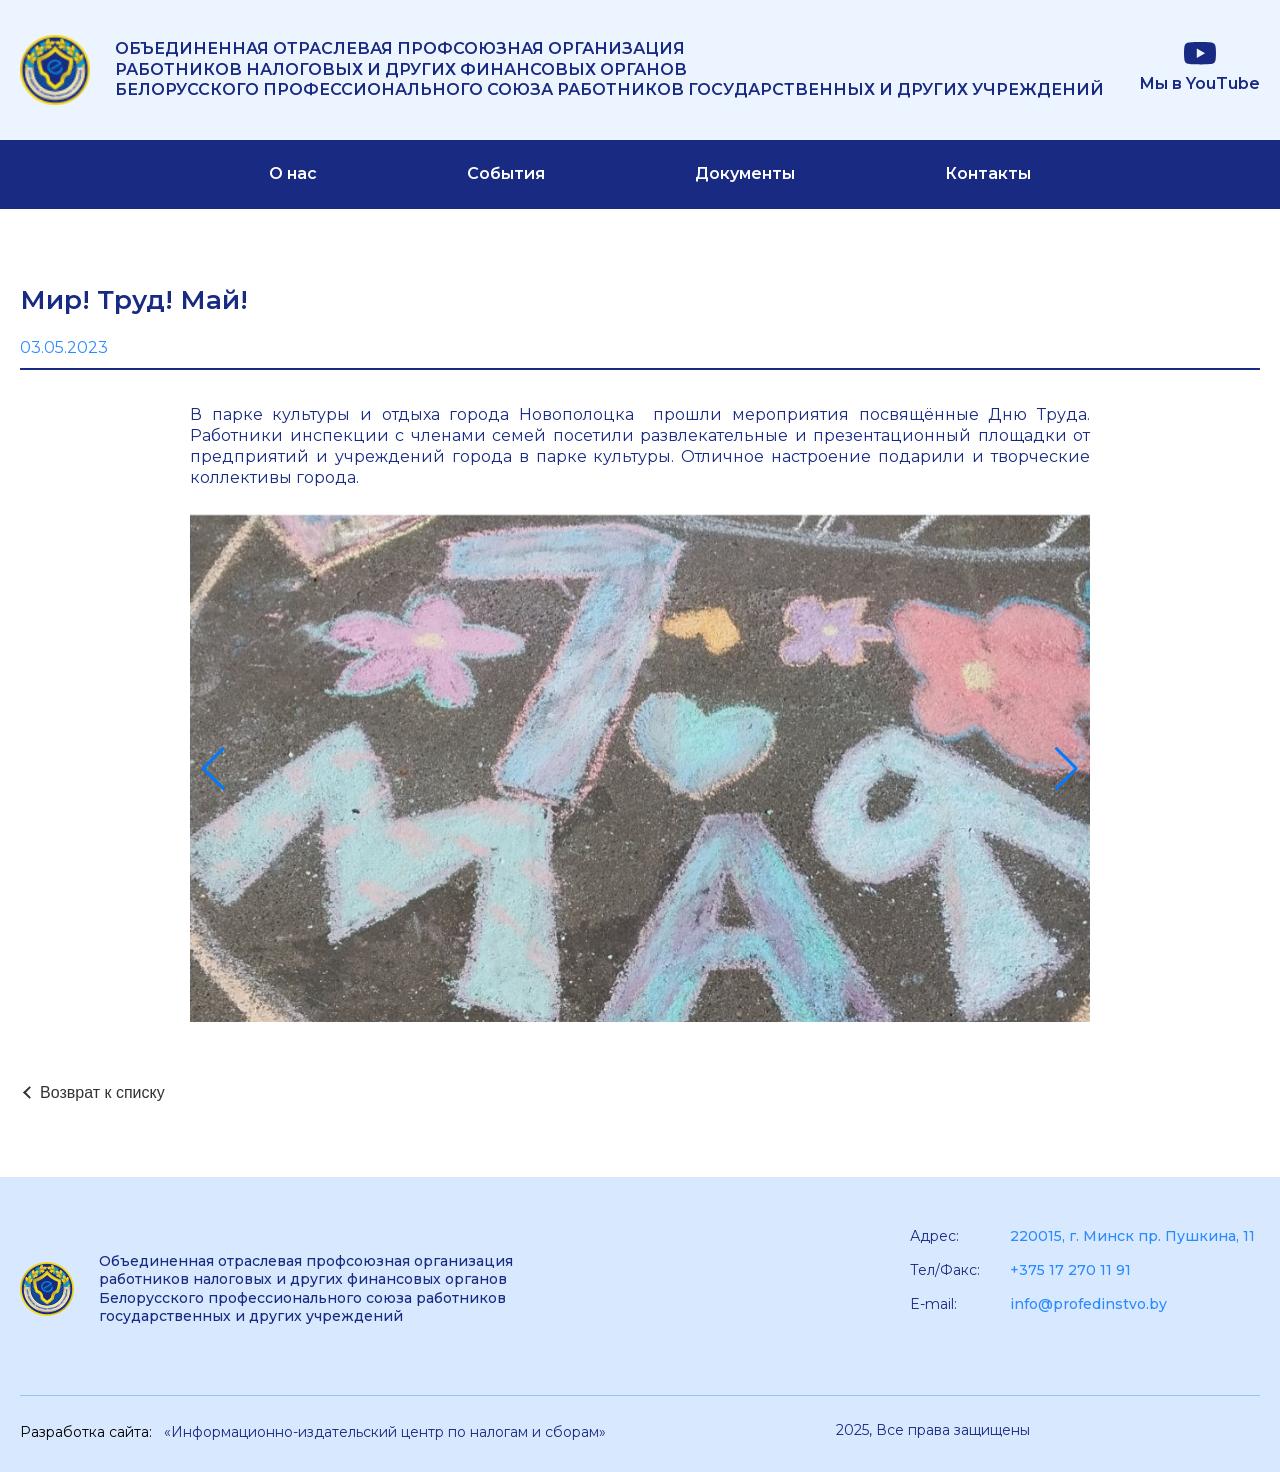 The width and height of the screenshot is (1280, 1472). I want to click on Возврат к списку, so click(102, 1092).